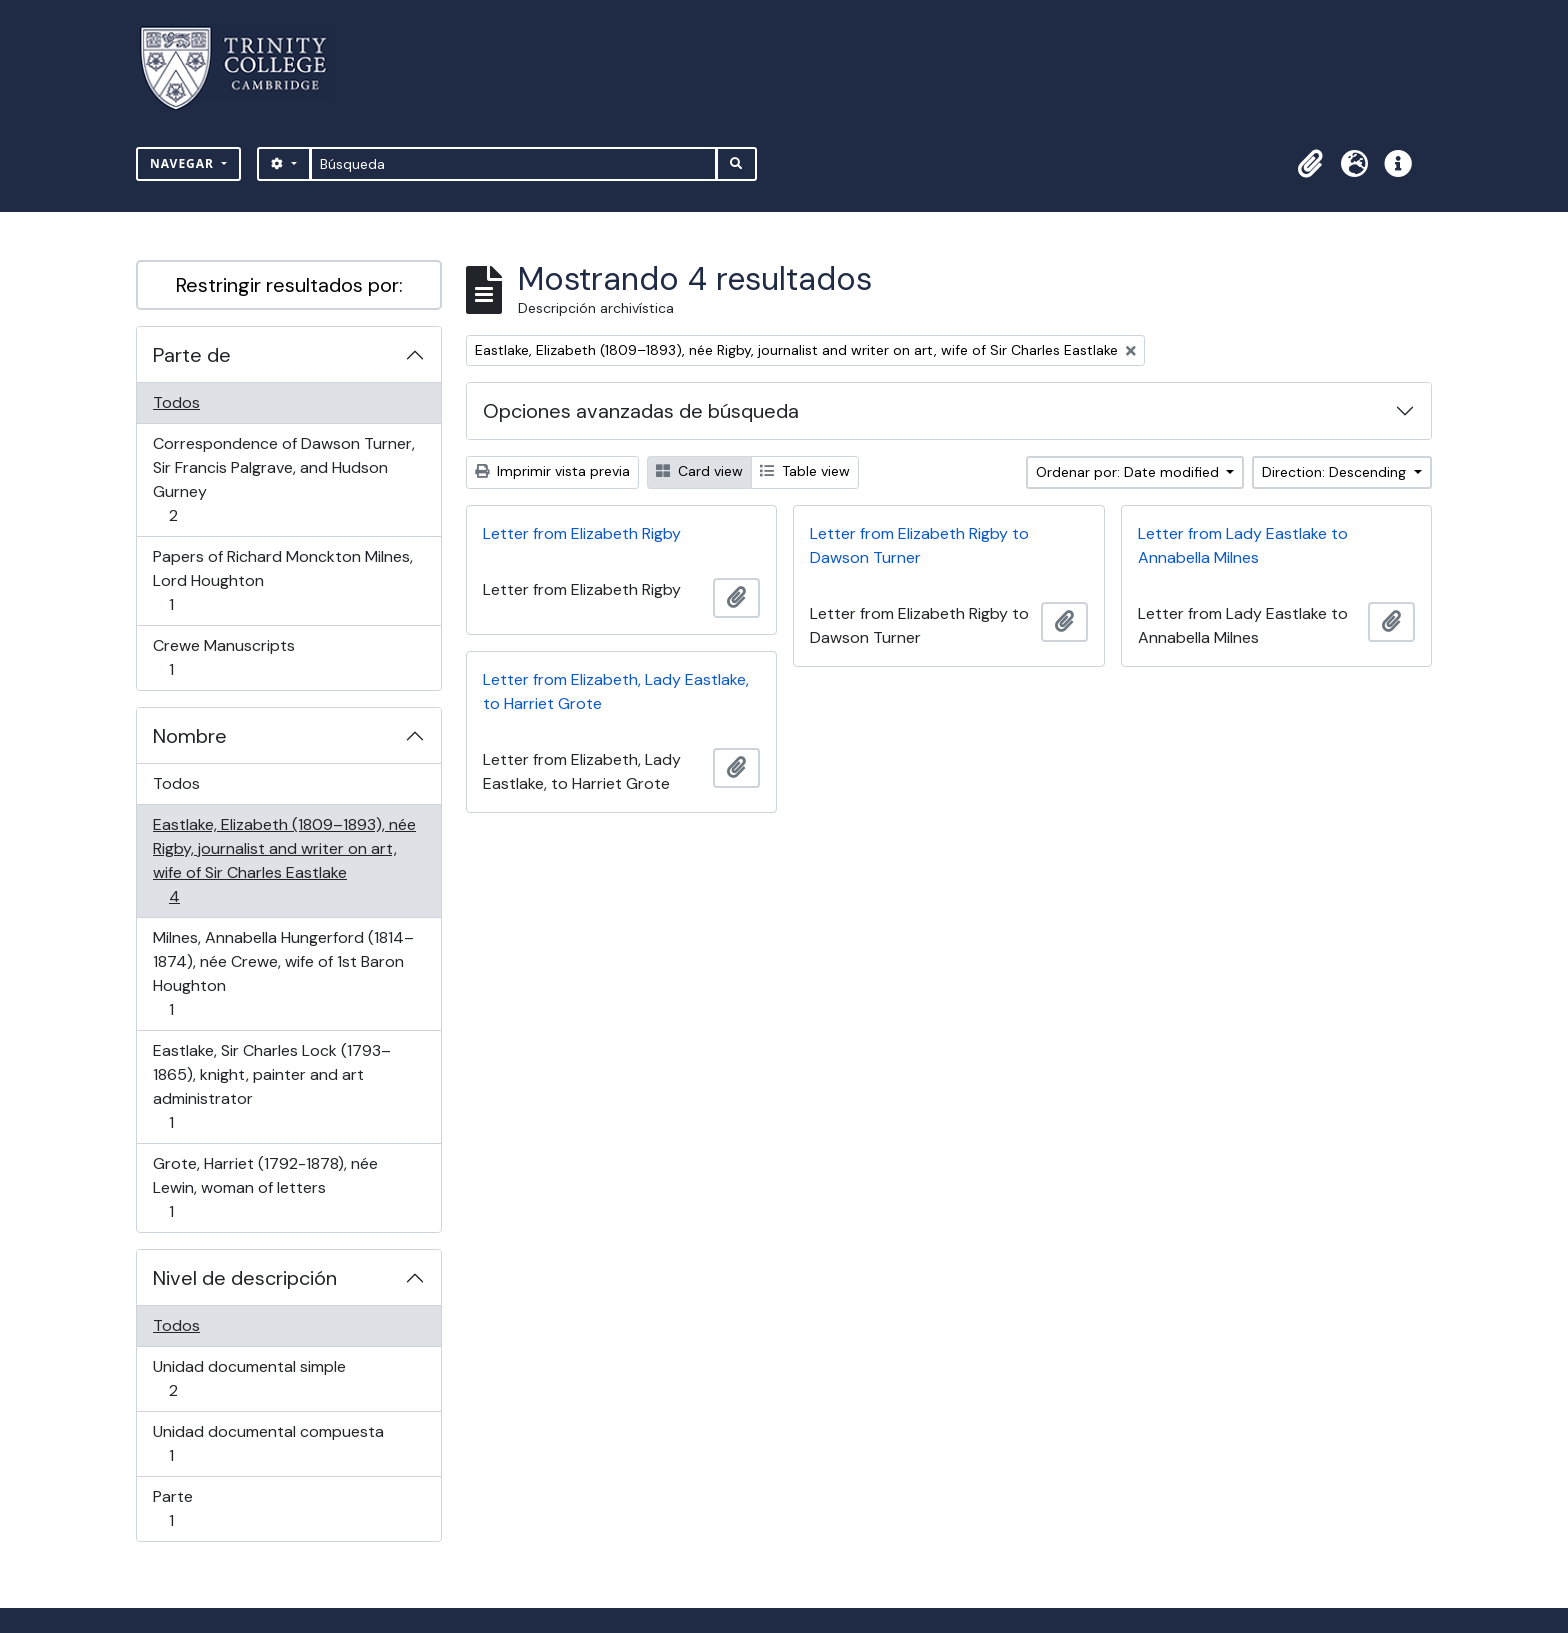 The width and height of the screenshot is (1568, 1633). I want to click on Eastlake, Elizabeth (1809–1893), née Rigby, journalist and writer on art, wife of Sir Charles Eastlake, so click(284, 860).